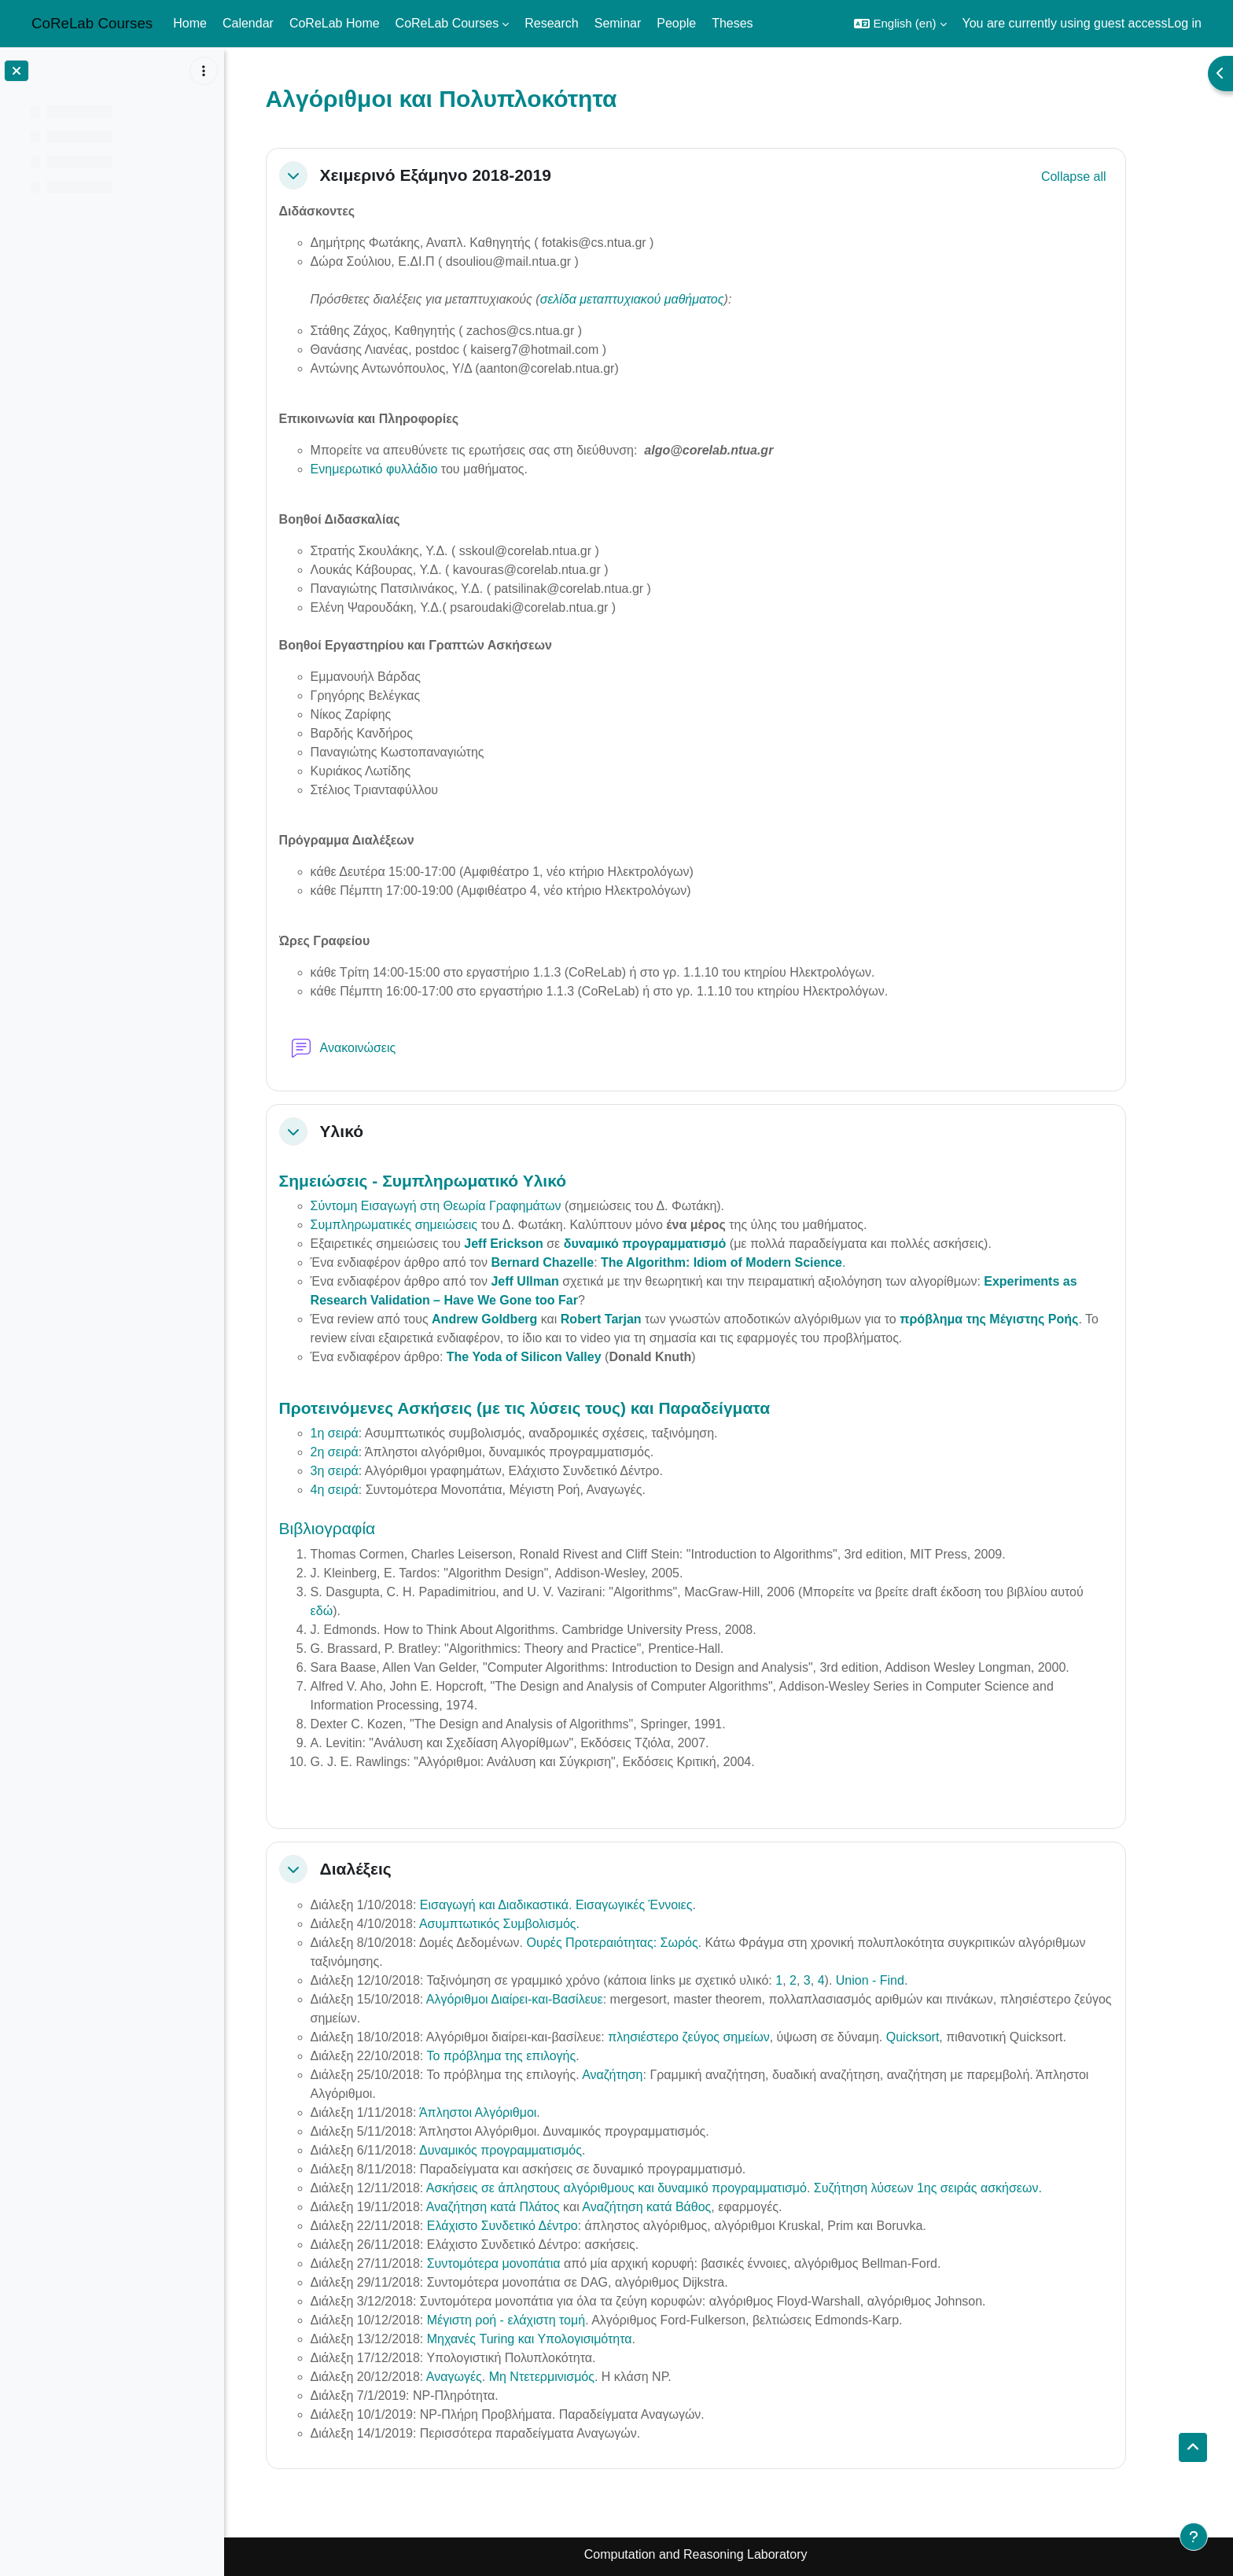 The height and width of the screenshot is (2576, 1233). I want to click on Calendar [menuitem], so click(248, 23).